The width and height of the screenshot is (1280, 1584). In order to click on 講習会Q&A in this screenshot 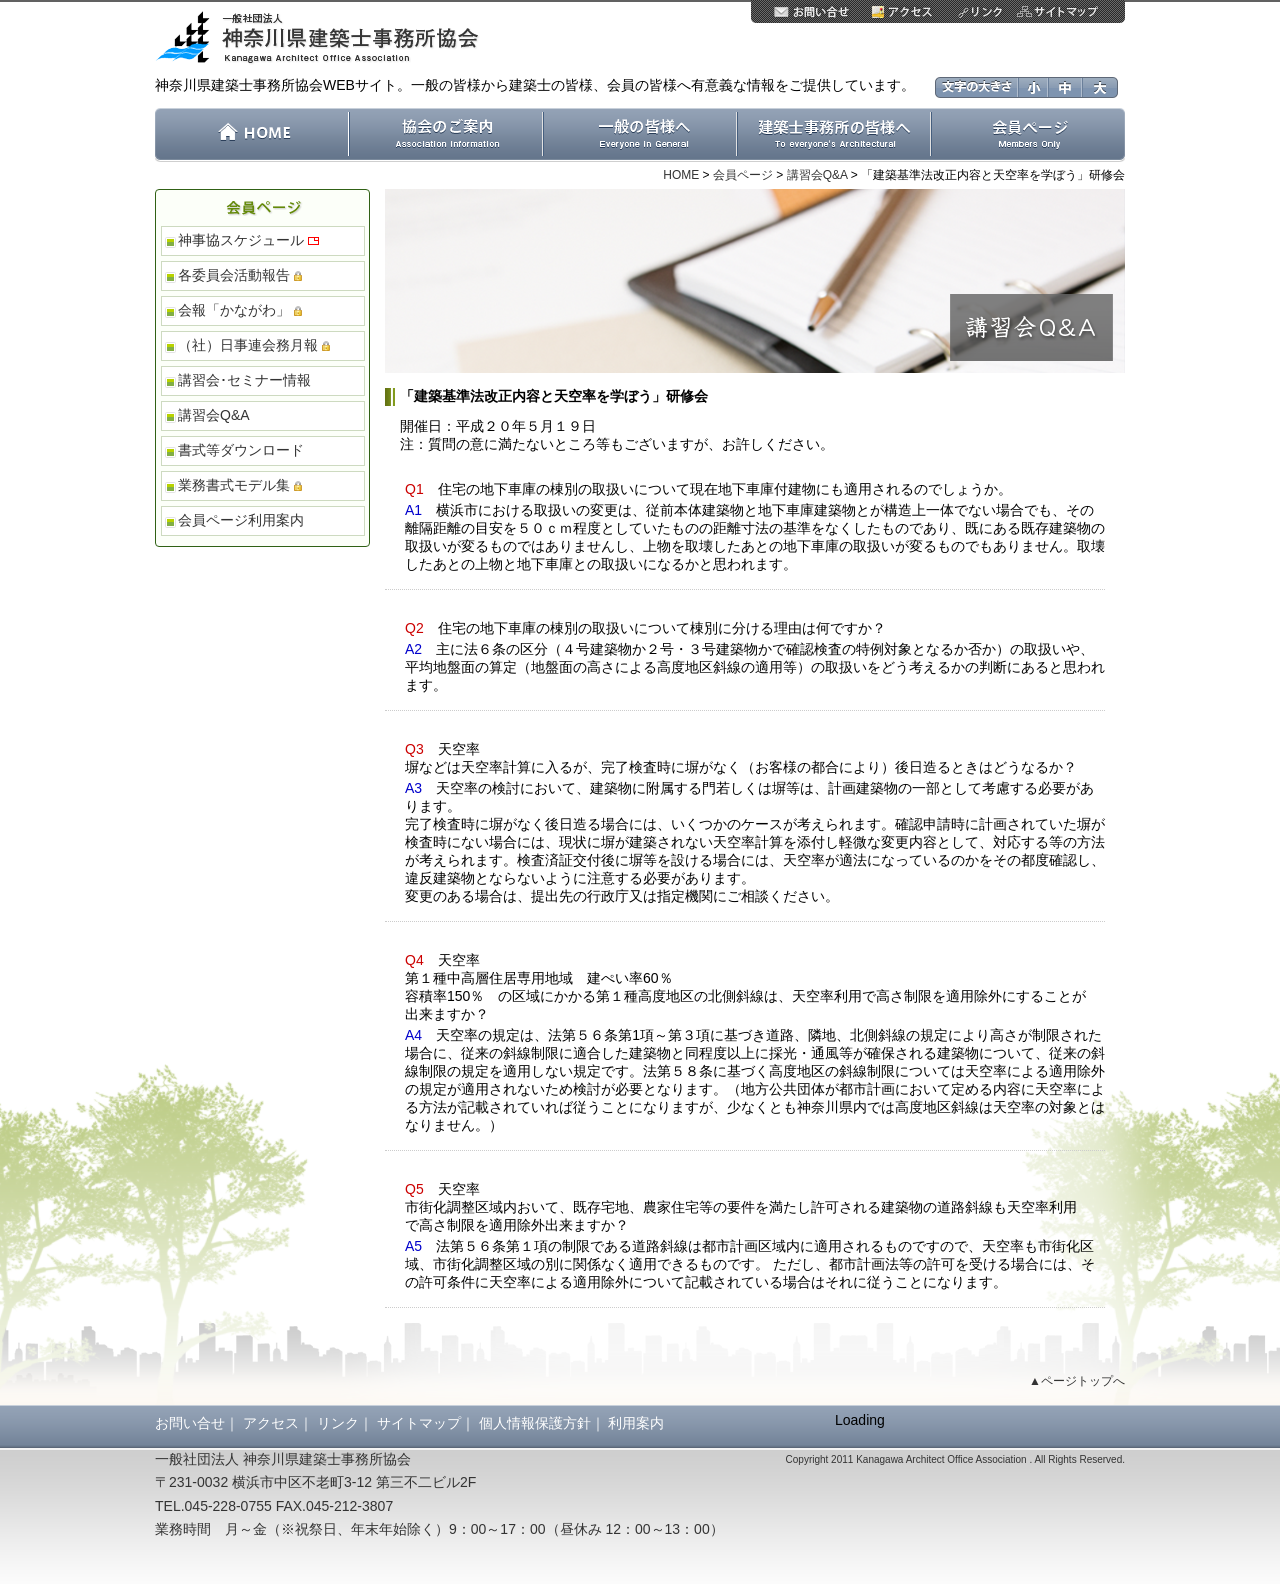, I will do `click(817, 175)`.